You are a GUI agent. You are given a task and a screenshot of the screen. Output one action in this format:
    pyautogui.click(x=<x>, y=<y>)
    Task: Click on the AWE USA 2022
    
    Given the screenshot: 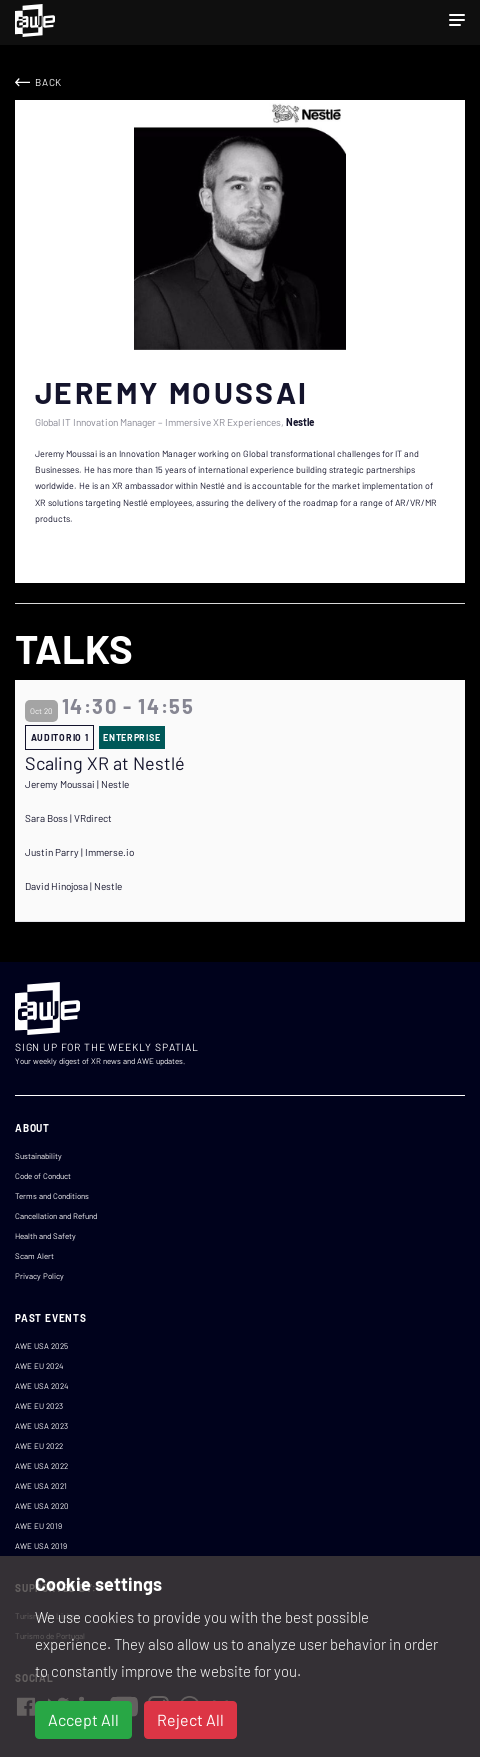 What is the action you would take?
    pyautogui.click(x=41, y=1466)
    